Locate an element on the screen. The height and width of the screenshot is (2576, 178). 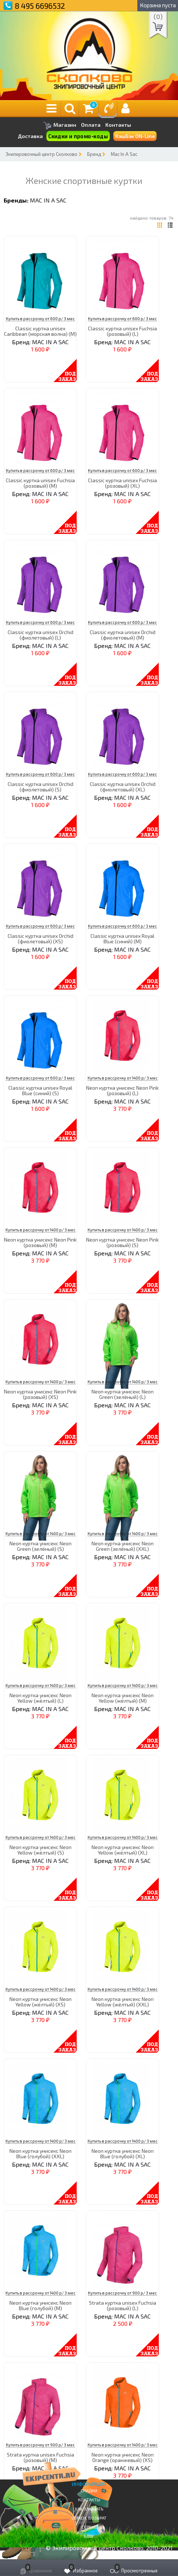
Магазин is located at coordinates (59, 125).